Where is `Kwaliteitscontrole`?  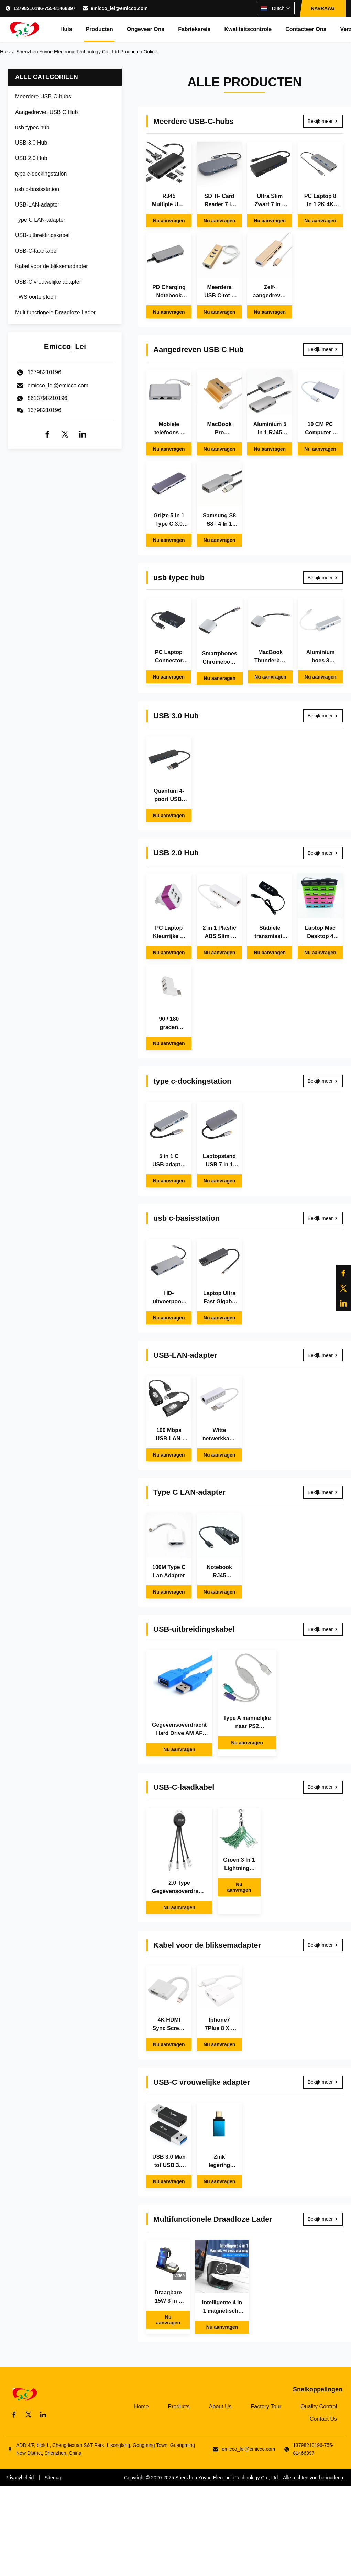 Kwaliteitscontrole is located at coordinates (248, 29).